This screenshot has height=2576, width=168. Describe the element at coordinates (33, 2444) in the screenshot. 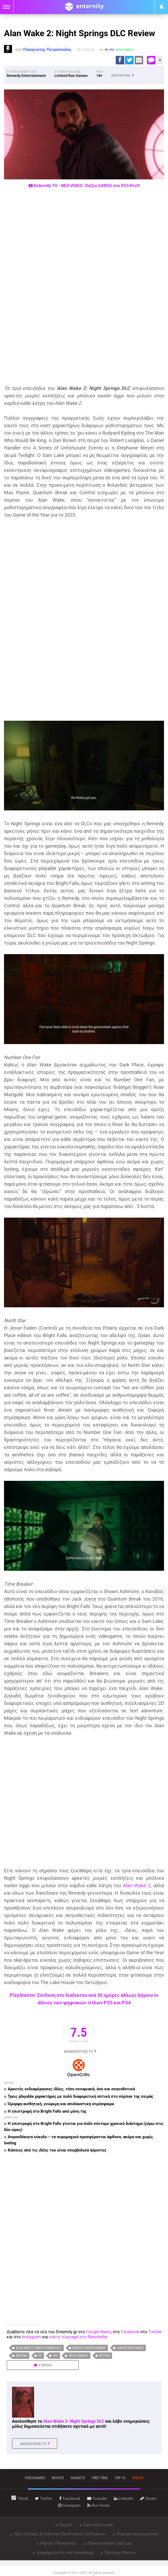

I see `ΑΚΟΛΟΥΘΗΣΕ ΤΟ` at that location.